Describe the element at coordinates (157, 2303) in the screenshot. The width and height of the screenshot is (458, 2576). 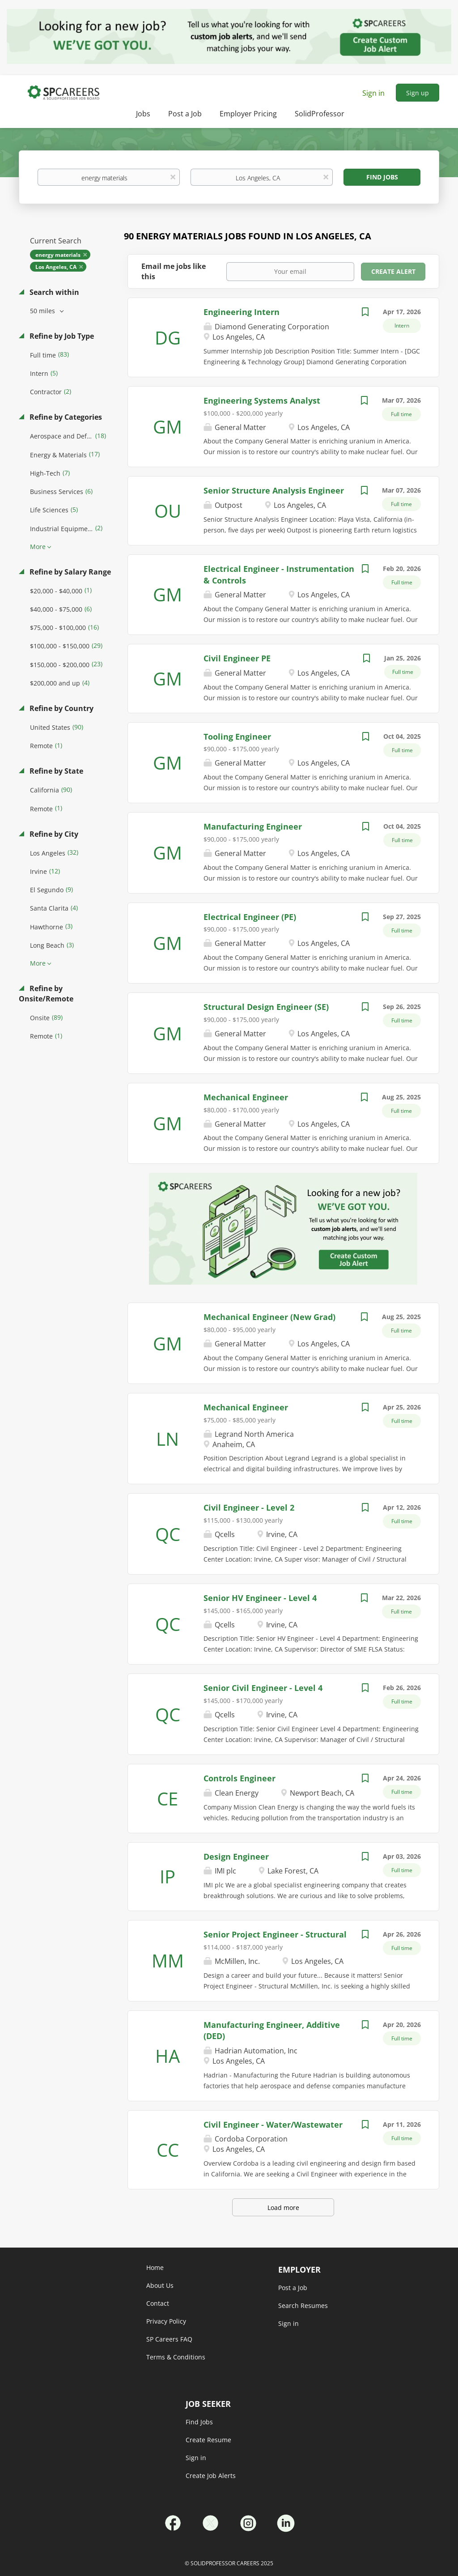
I see `Contact` at that location.